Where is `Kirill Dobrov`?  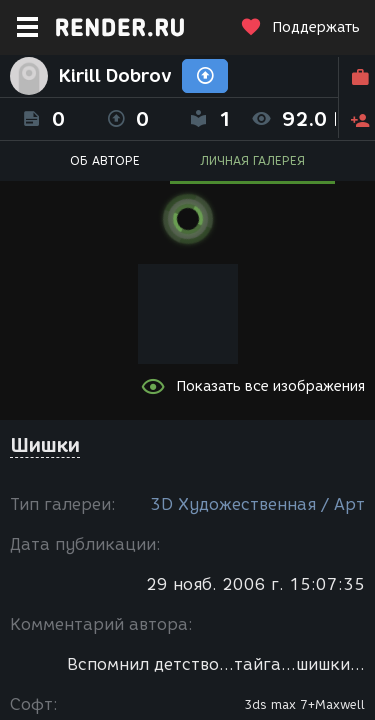
Kirill Dobrov is located at coordinates (115, 76).